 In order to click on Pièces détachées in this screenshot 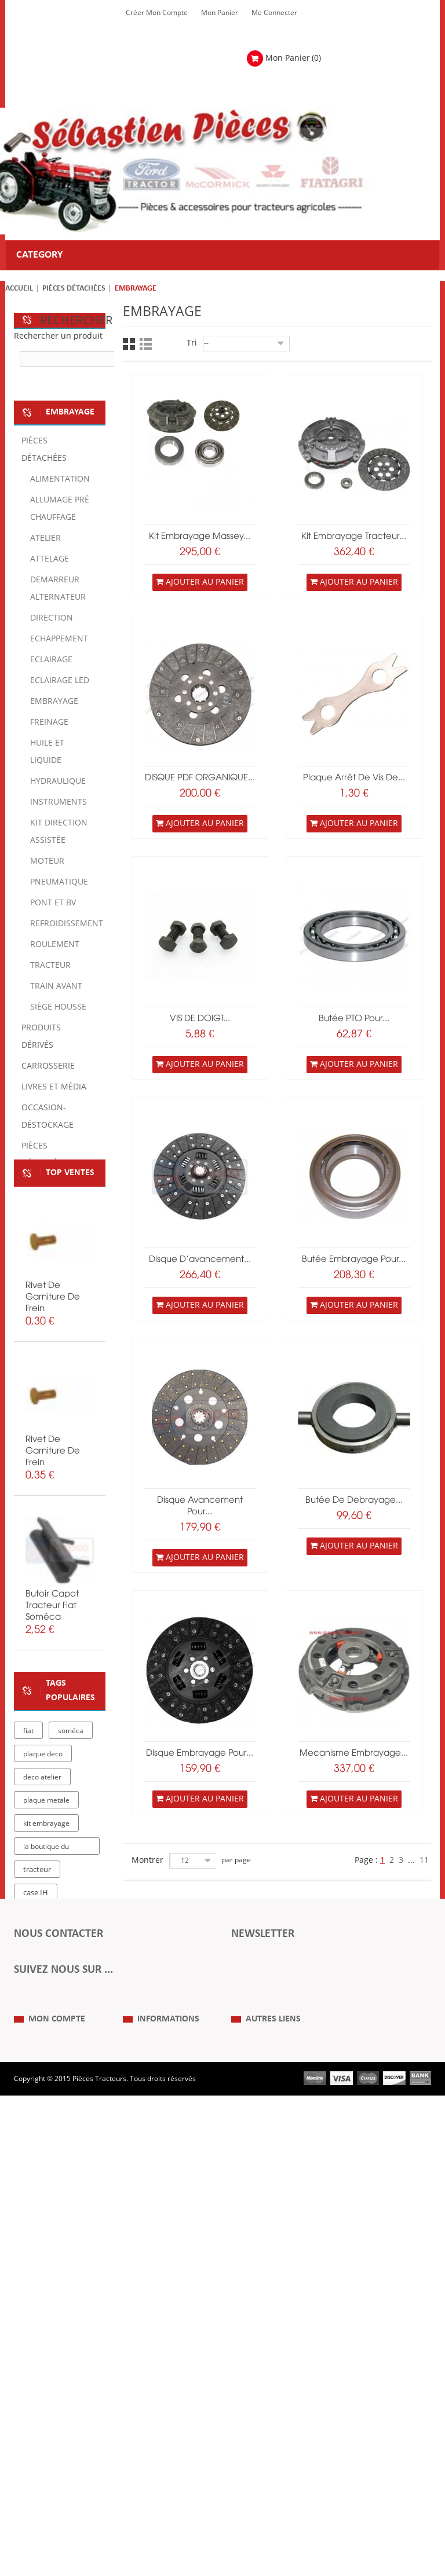, I will do `click(73, 288)`.